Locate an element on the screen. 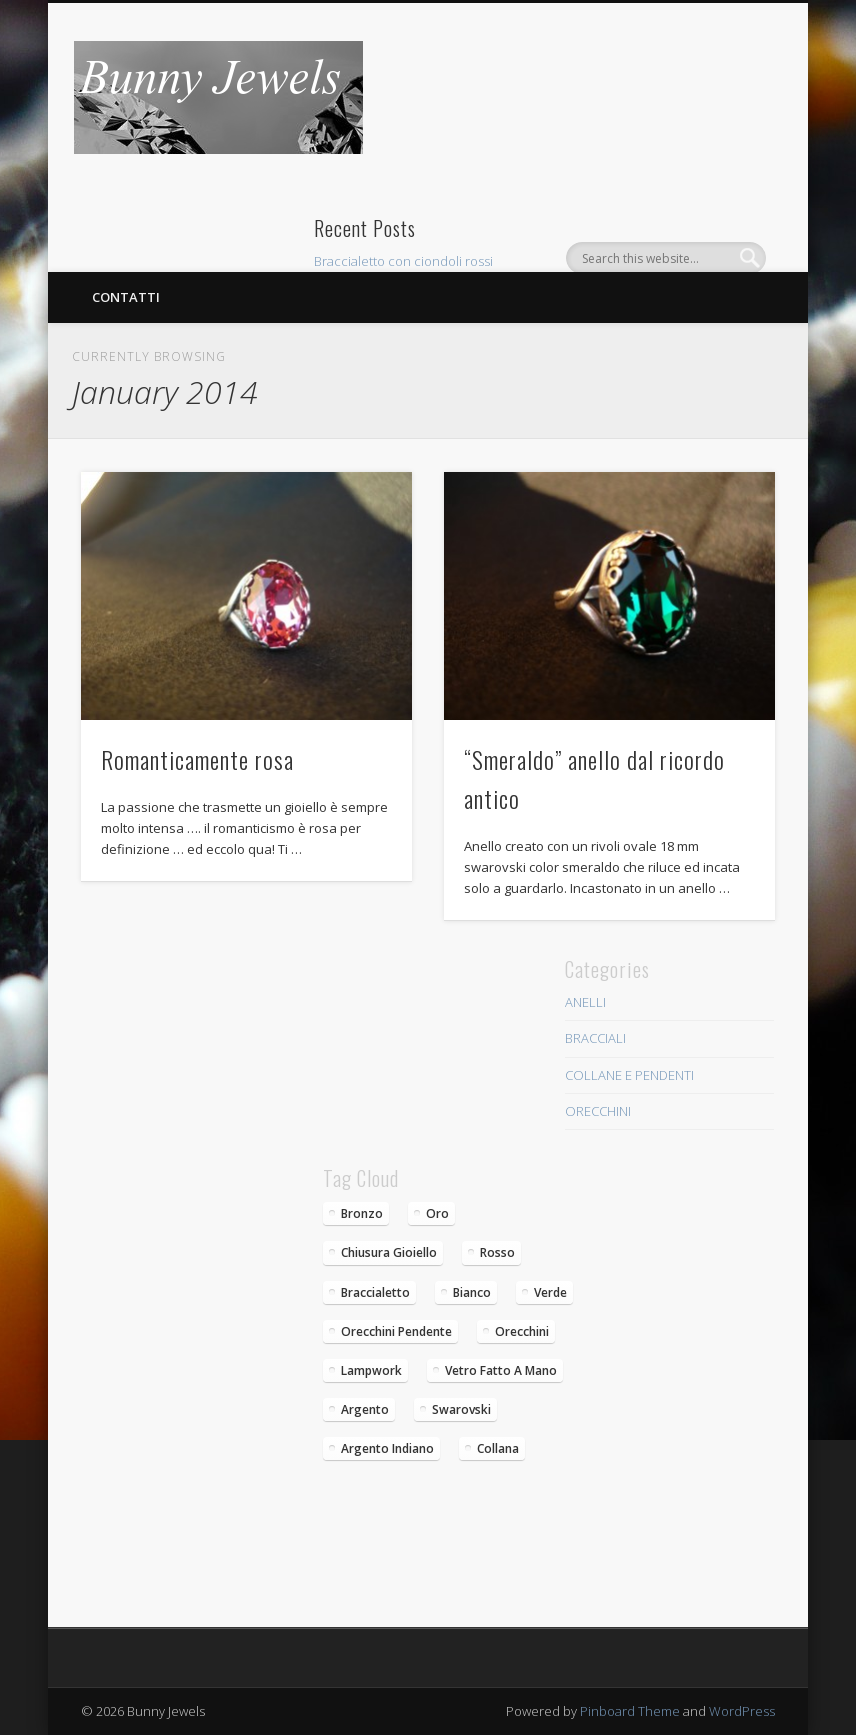 This screenshot has height=1735, width=856. WordPress is located at coordinates (742, 1711).